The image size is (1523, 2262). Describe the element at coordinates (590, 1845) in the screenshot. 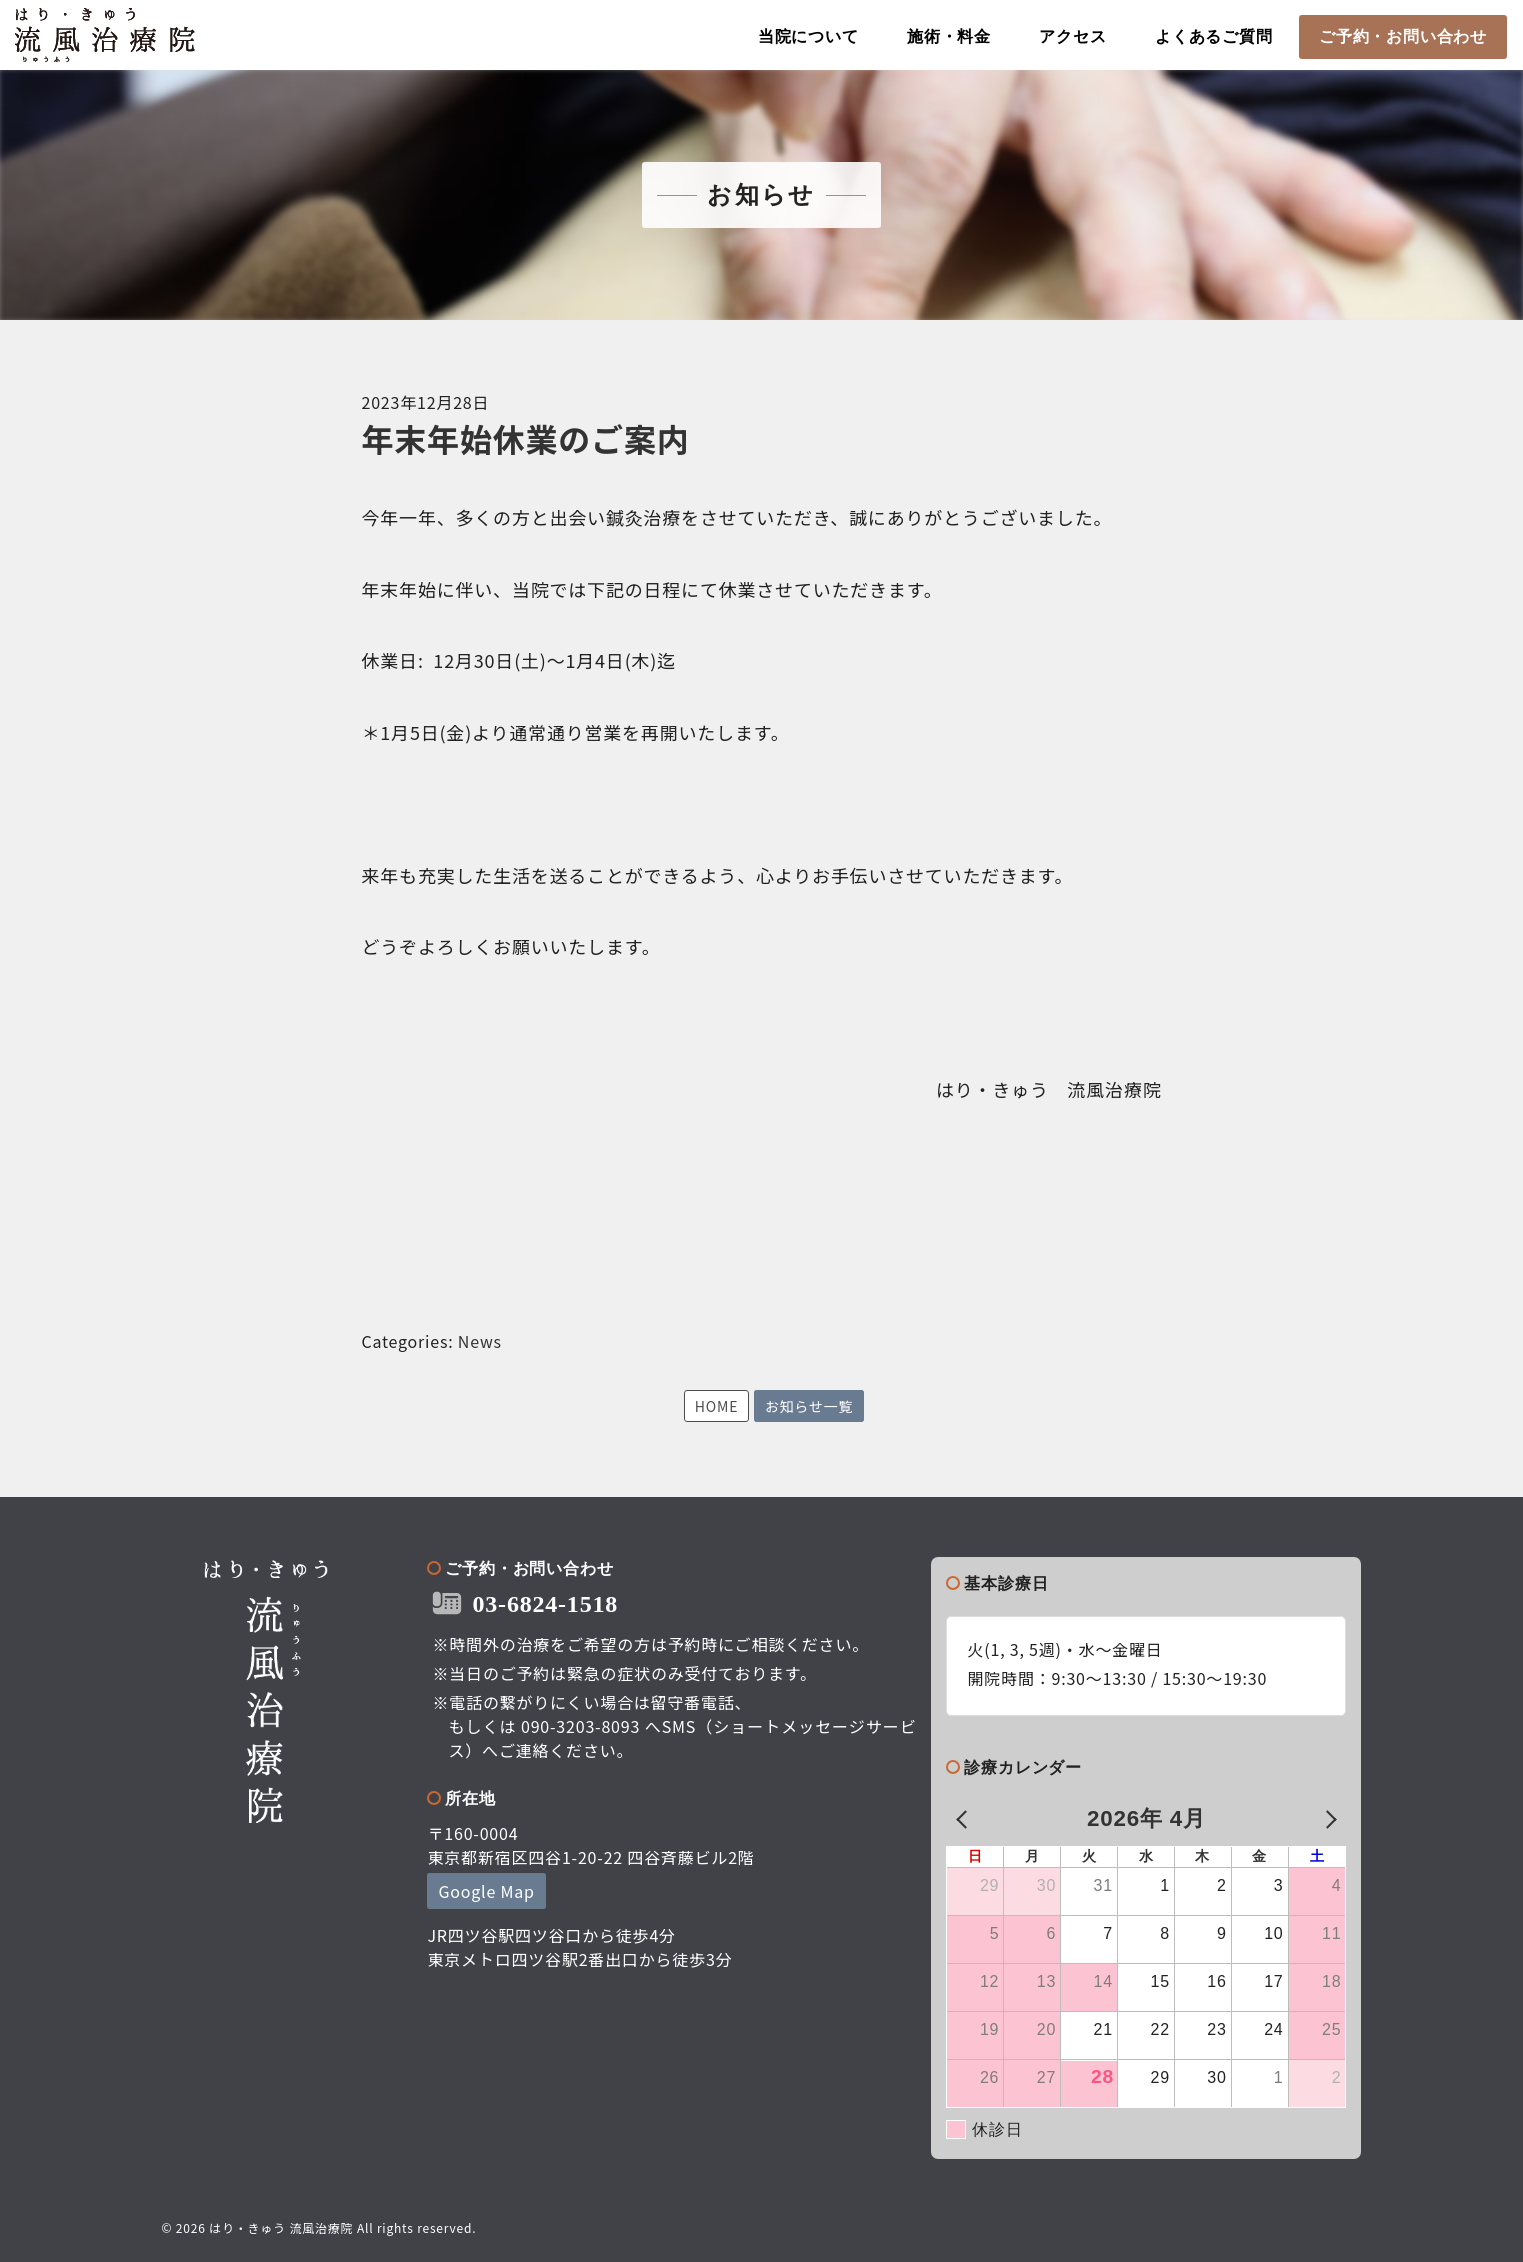

I see `〒160-0004 東京都新宿区四谷1-20-22 四谷斉藤ビル2階` at that location.